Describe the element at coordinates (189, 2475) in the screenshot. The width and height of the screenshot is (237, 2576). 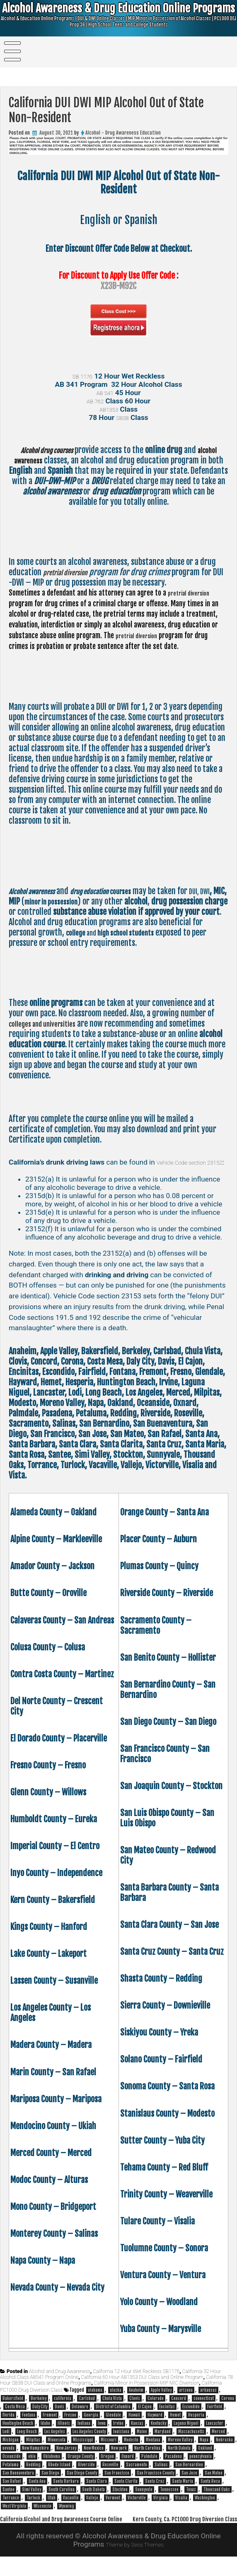
I see `San Bernardino` at that location.